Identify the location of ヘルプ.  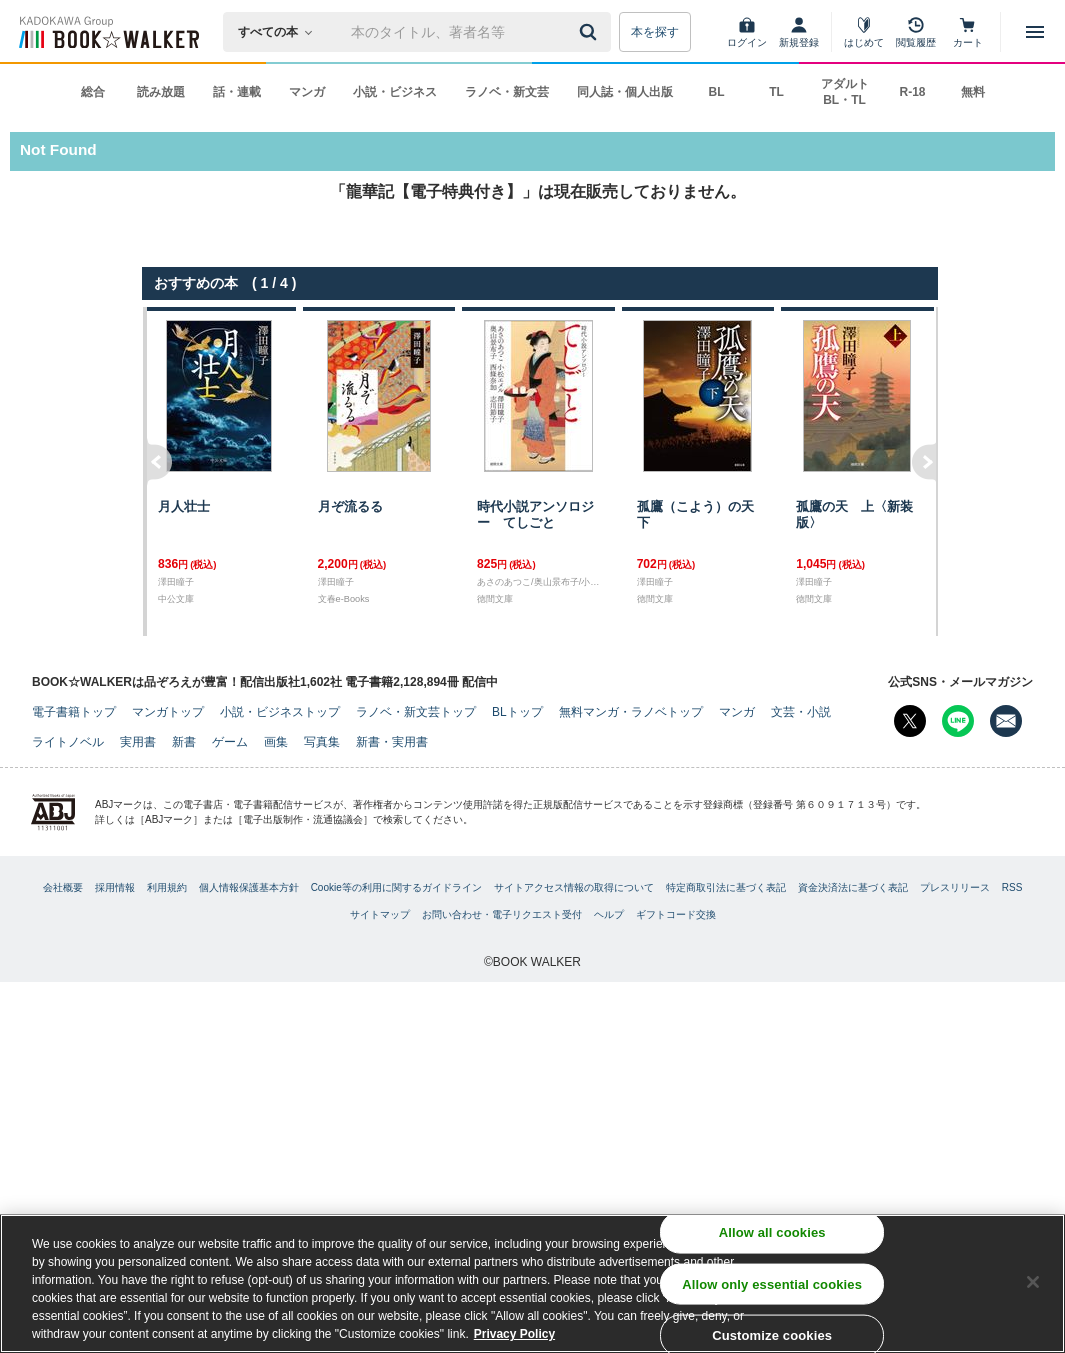
(609, 914).